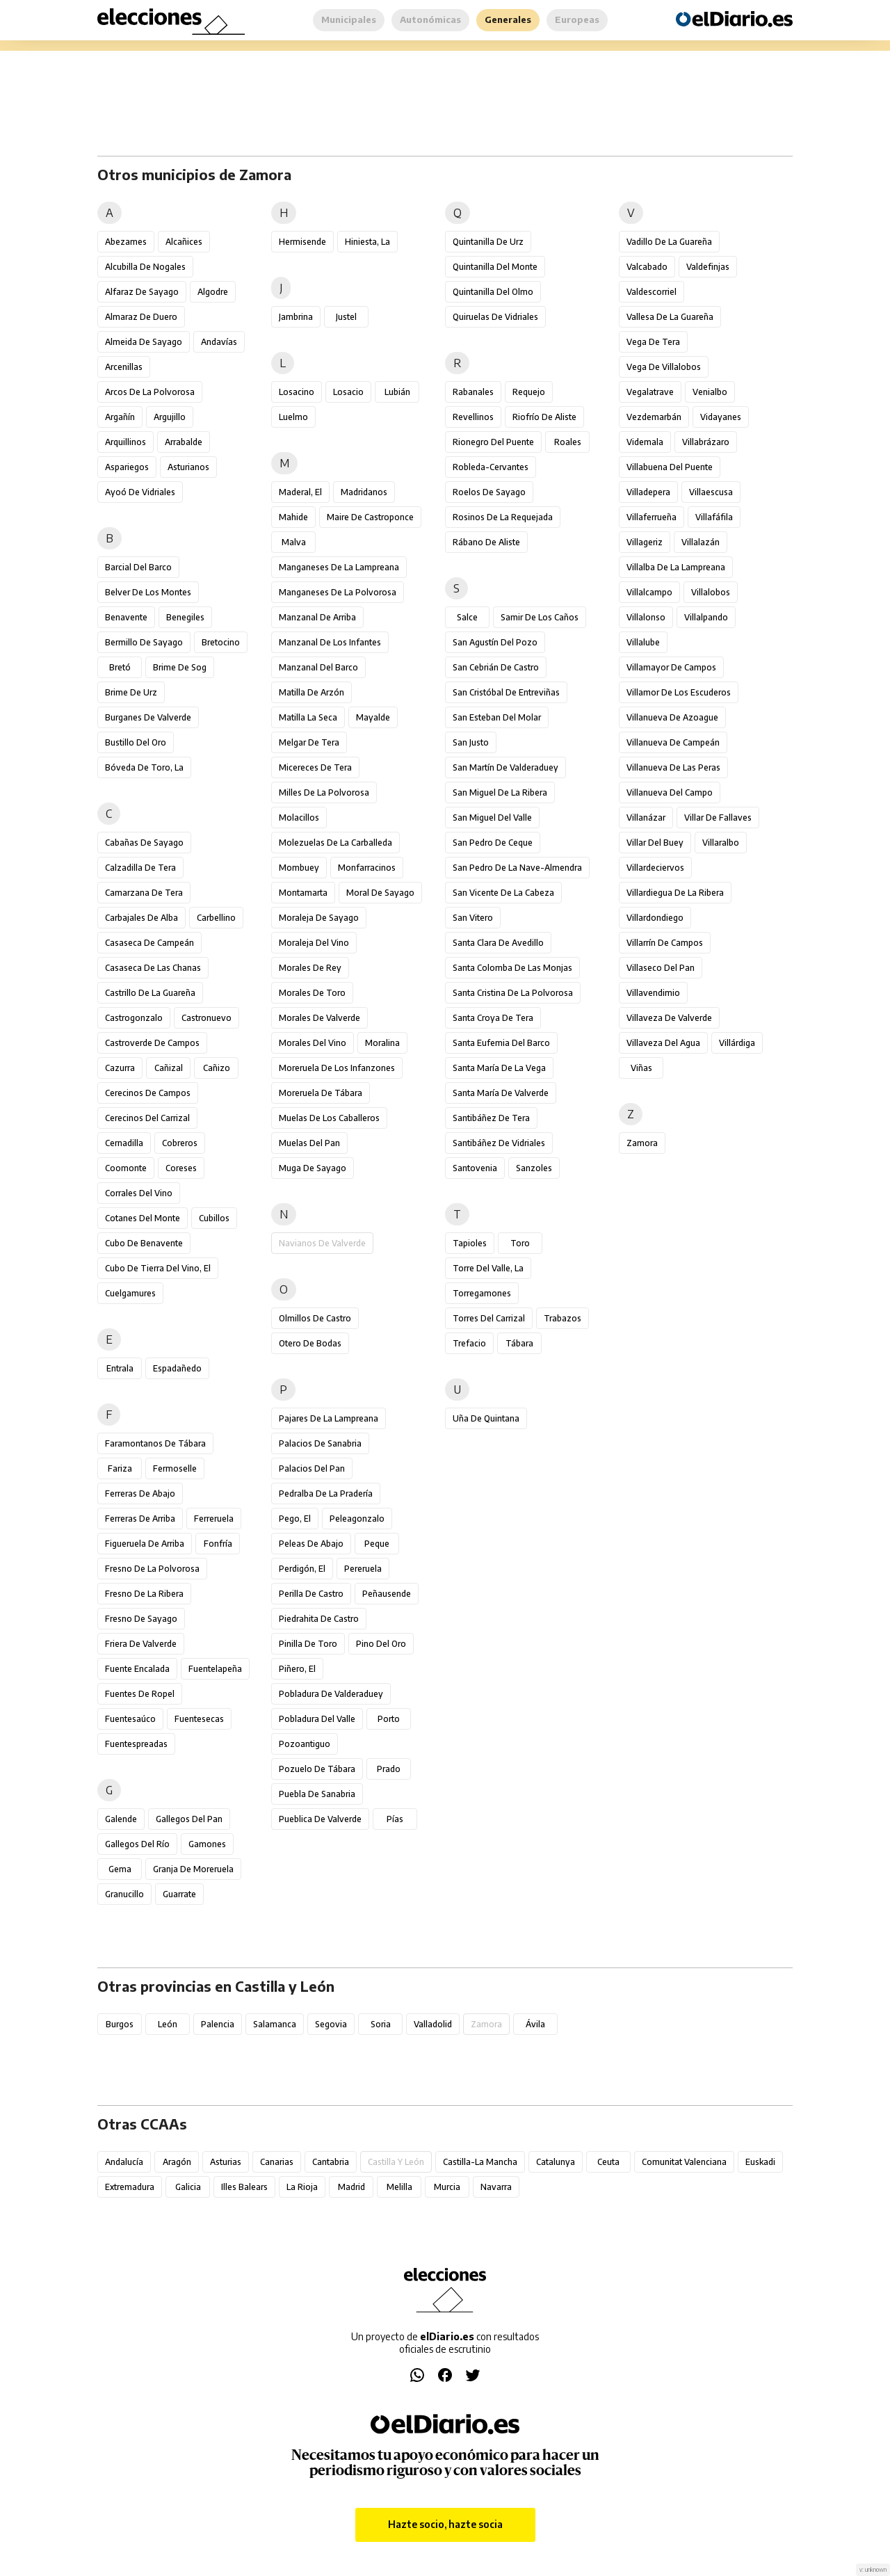  Describe the element at coordinates (143, 342) in the screenshot. I see `Almeida de Sayago` at that location.